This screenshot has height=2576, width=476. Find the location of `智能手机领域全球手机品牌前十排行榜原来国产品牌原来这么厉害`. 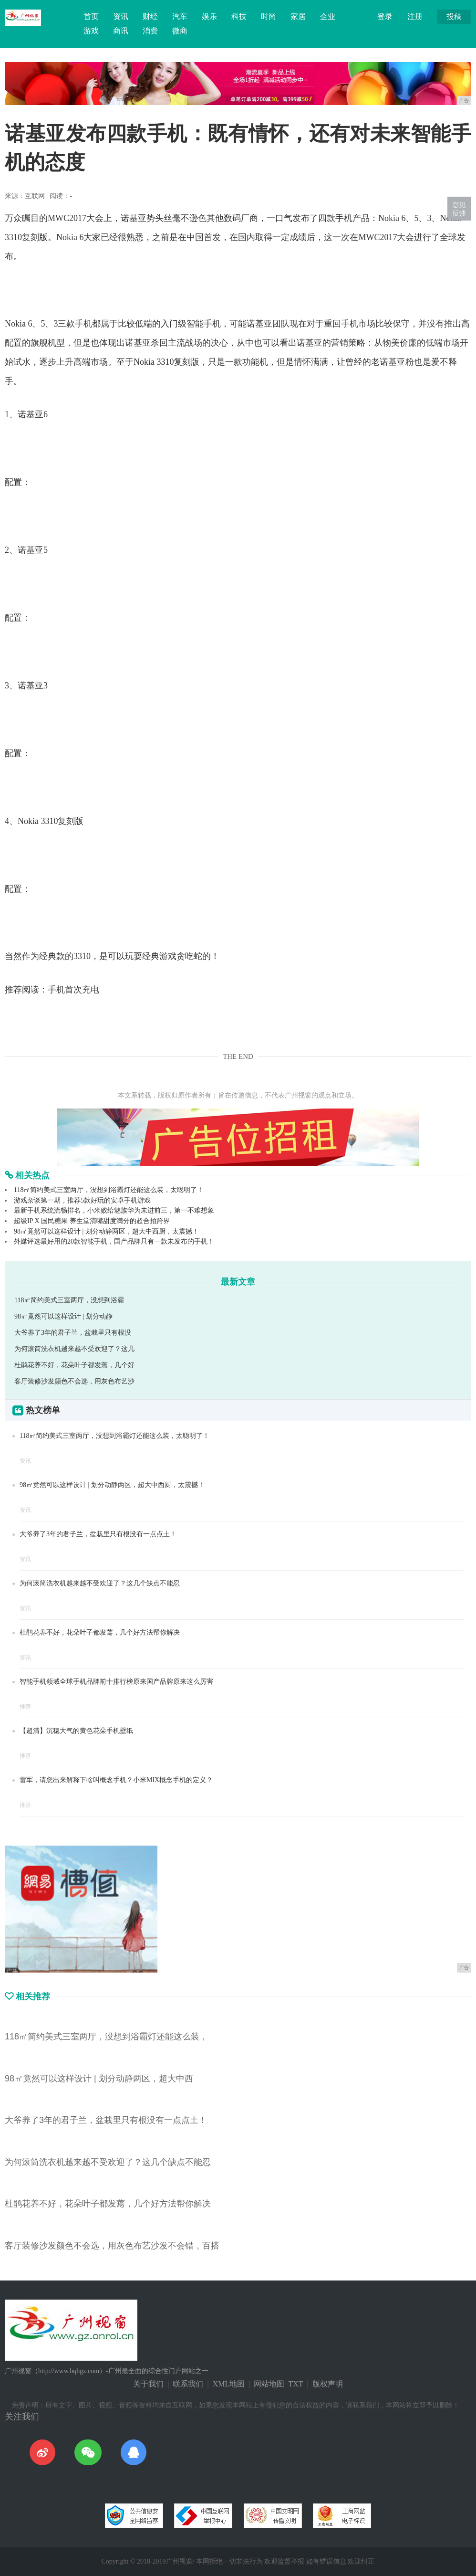

智能手机领域全球手机品牌前十排行榜原来国产品牌原来这么厉害 is located at coordinates (116, 1681).